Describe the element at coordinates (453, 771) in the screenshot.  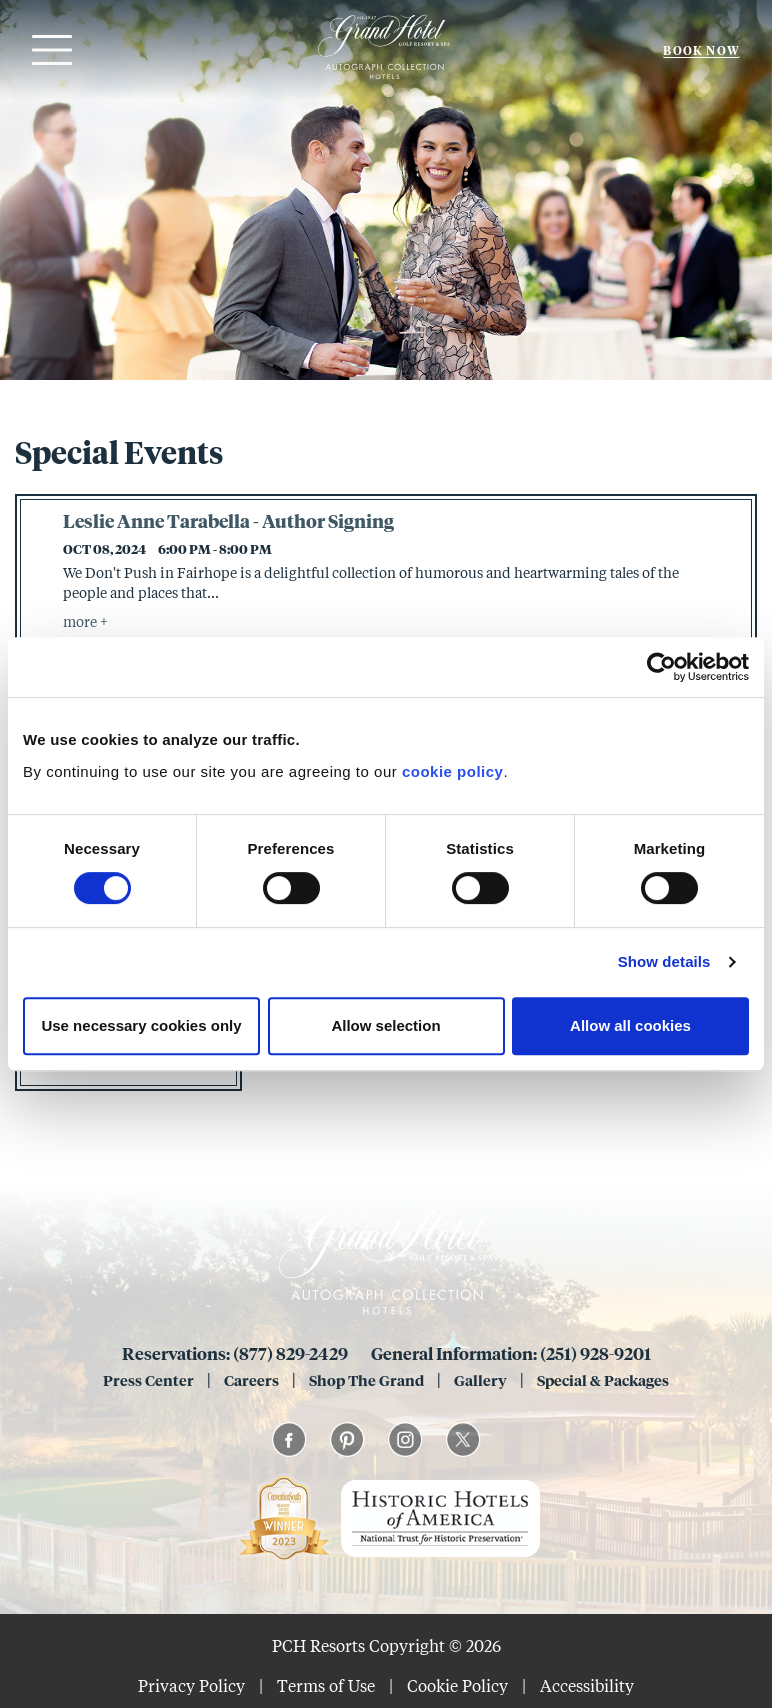
I see `cookie policy` at that location.